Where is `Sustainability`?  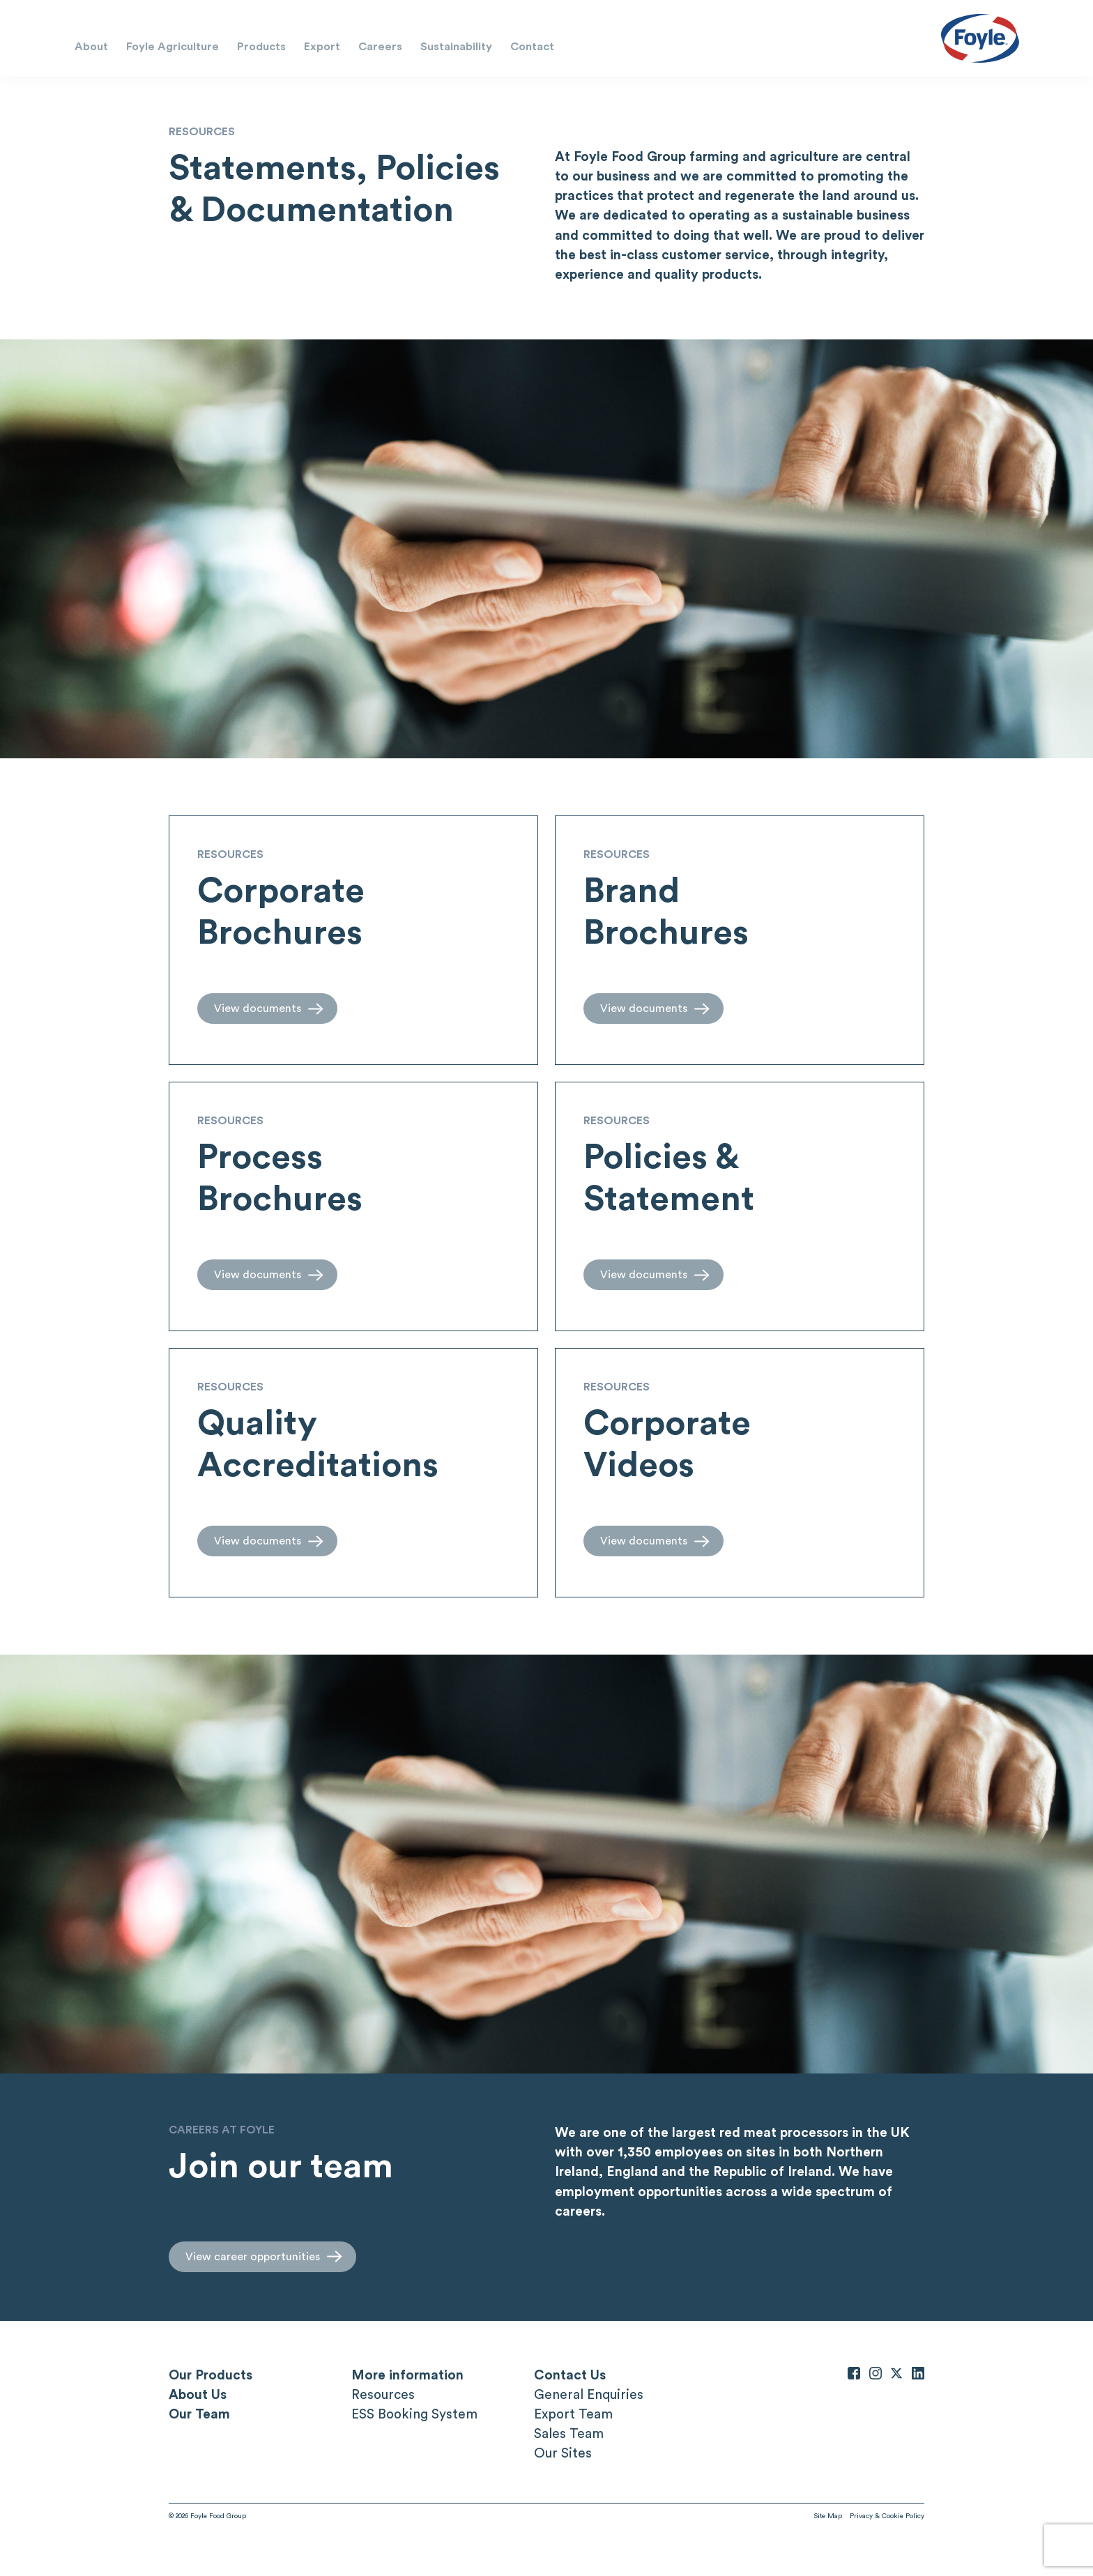
Sustainability is located at coordinates (456, 46).